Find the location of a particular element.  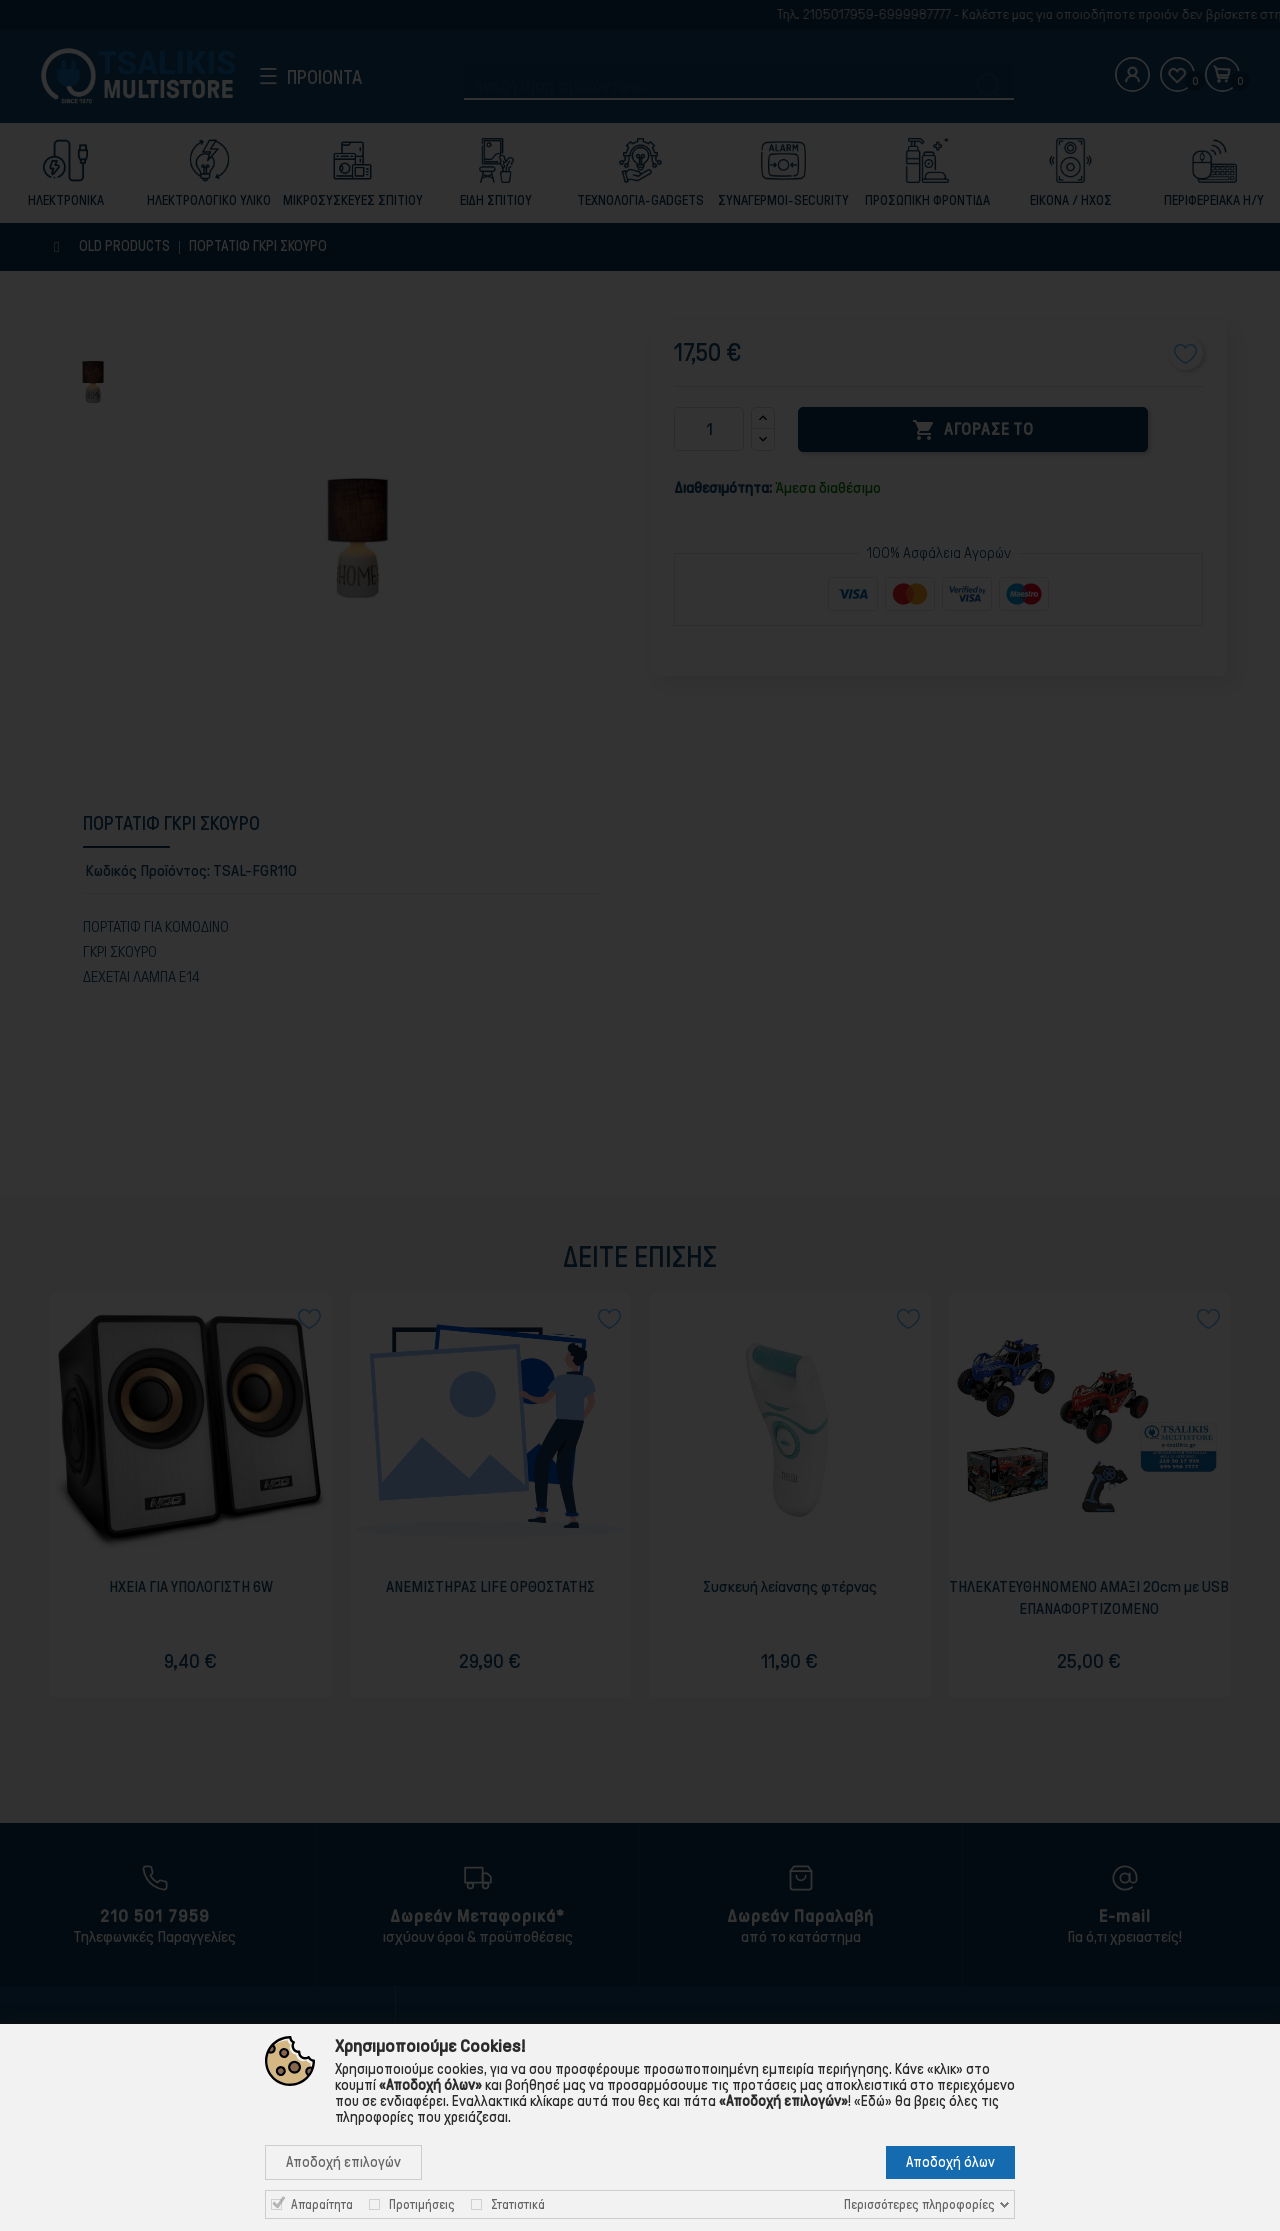

Αποδοχή επιλογών is located at coordinates (343, 2162).